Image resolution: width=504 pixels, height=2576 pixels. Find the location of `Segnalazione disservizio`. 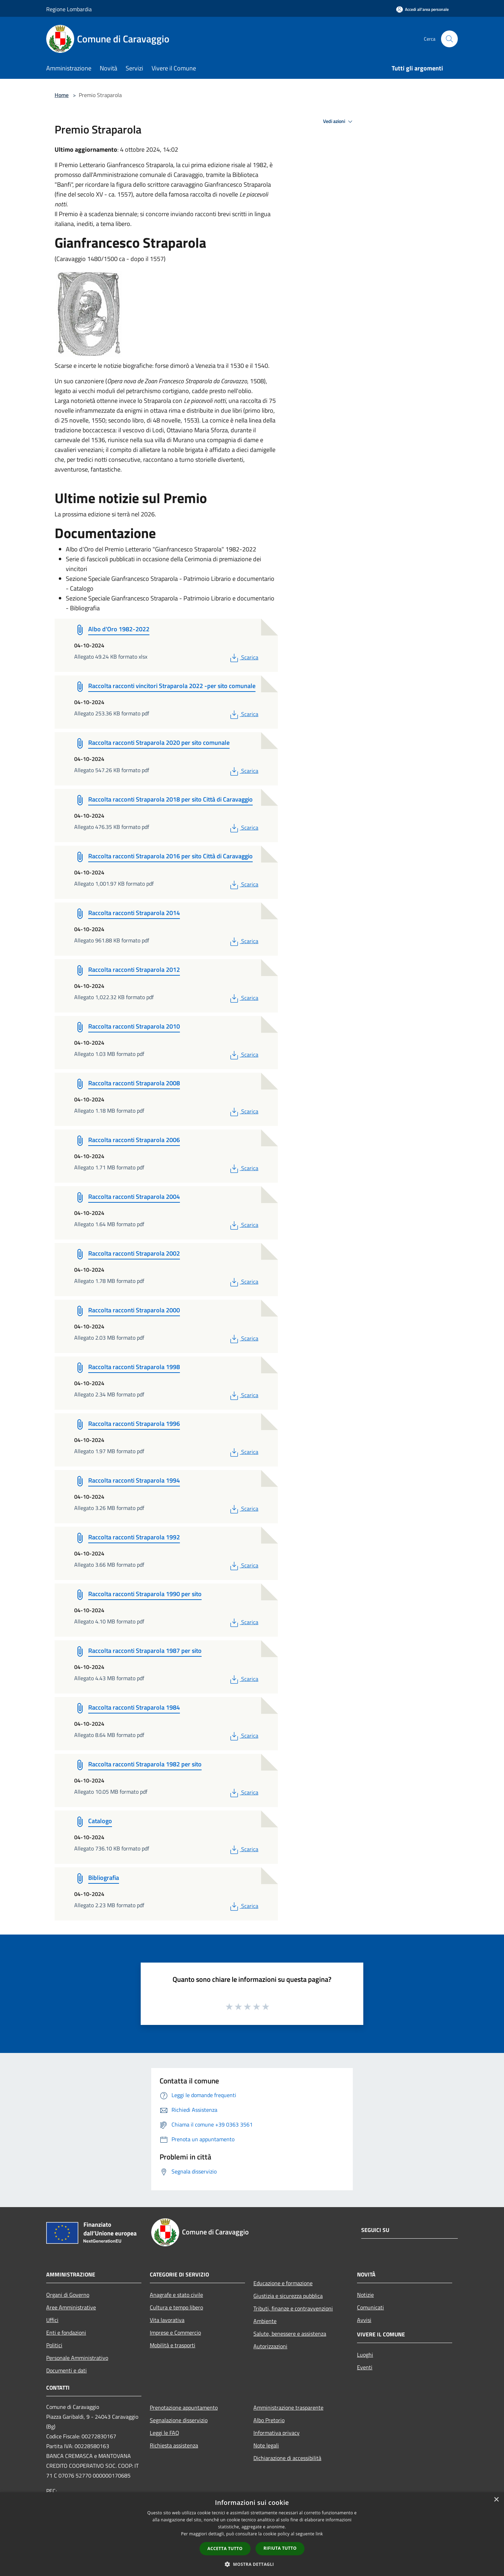

Segnalazione disservizio is located at coordinates (179, 2420).